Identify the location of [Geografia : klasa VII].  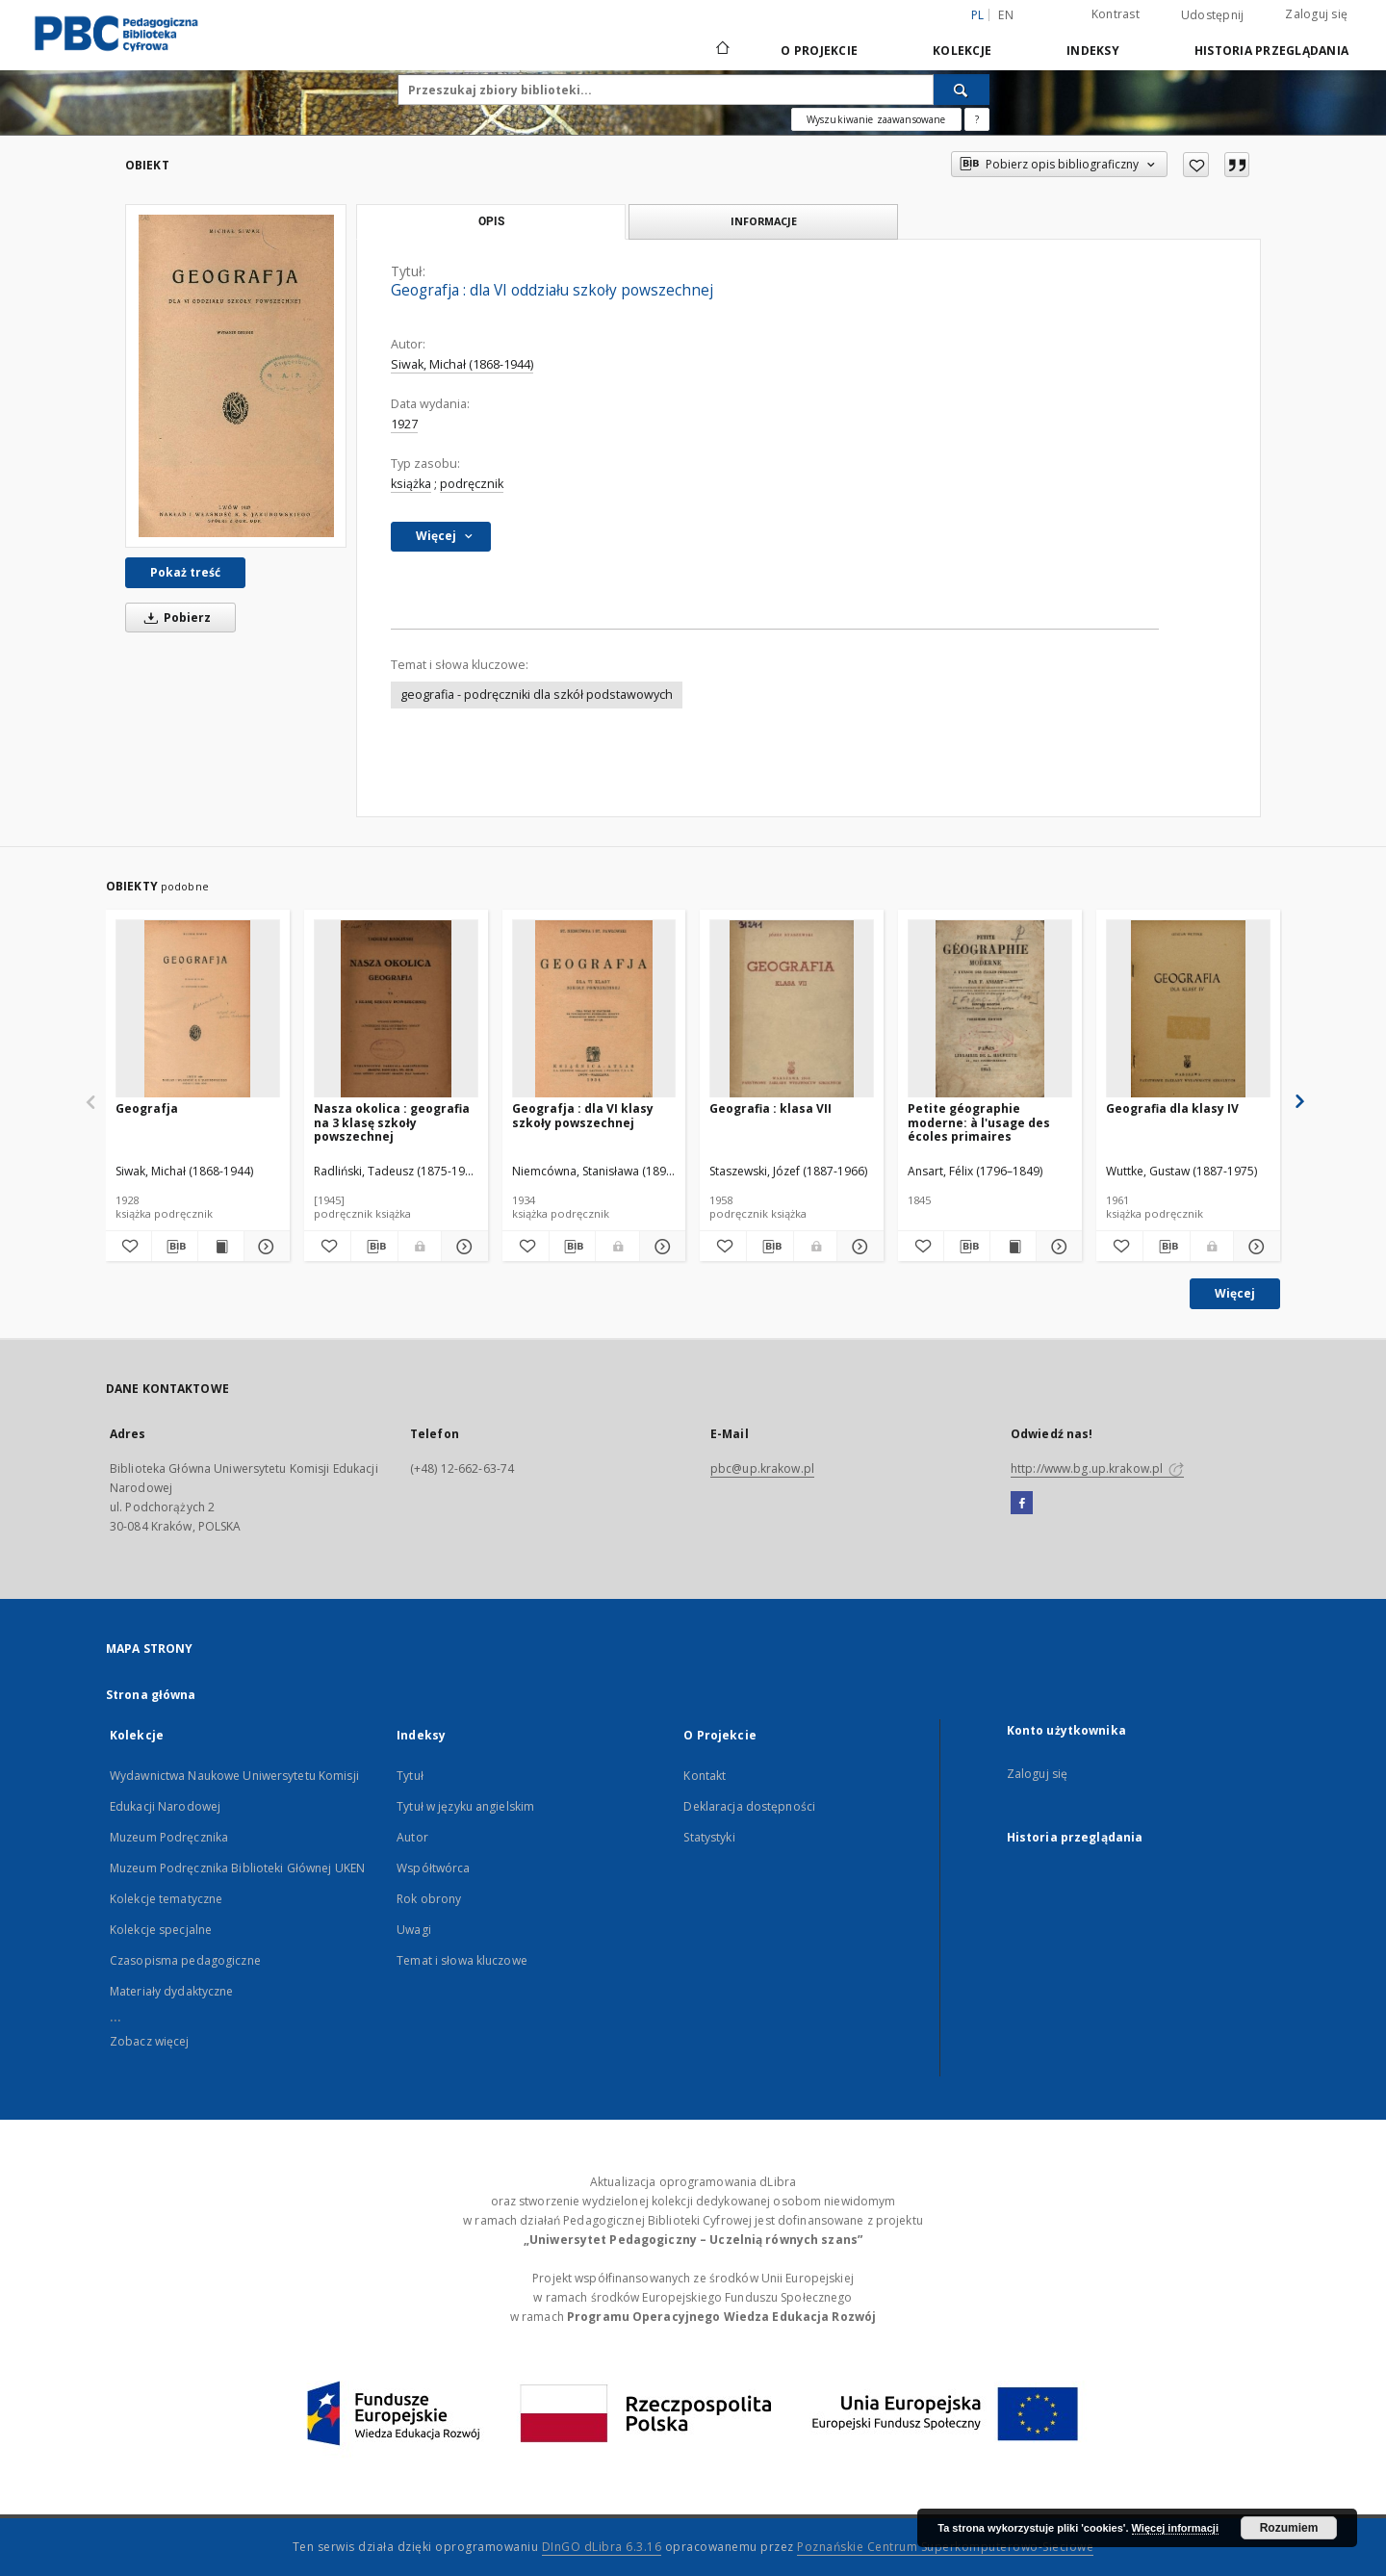
(791, 1009).